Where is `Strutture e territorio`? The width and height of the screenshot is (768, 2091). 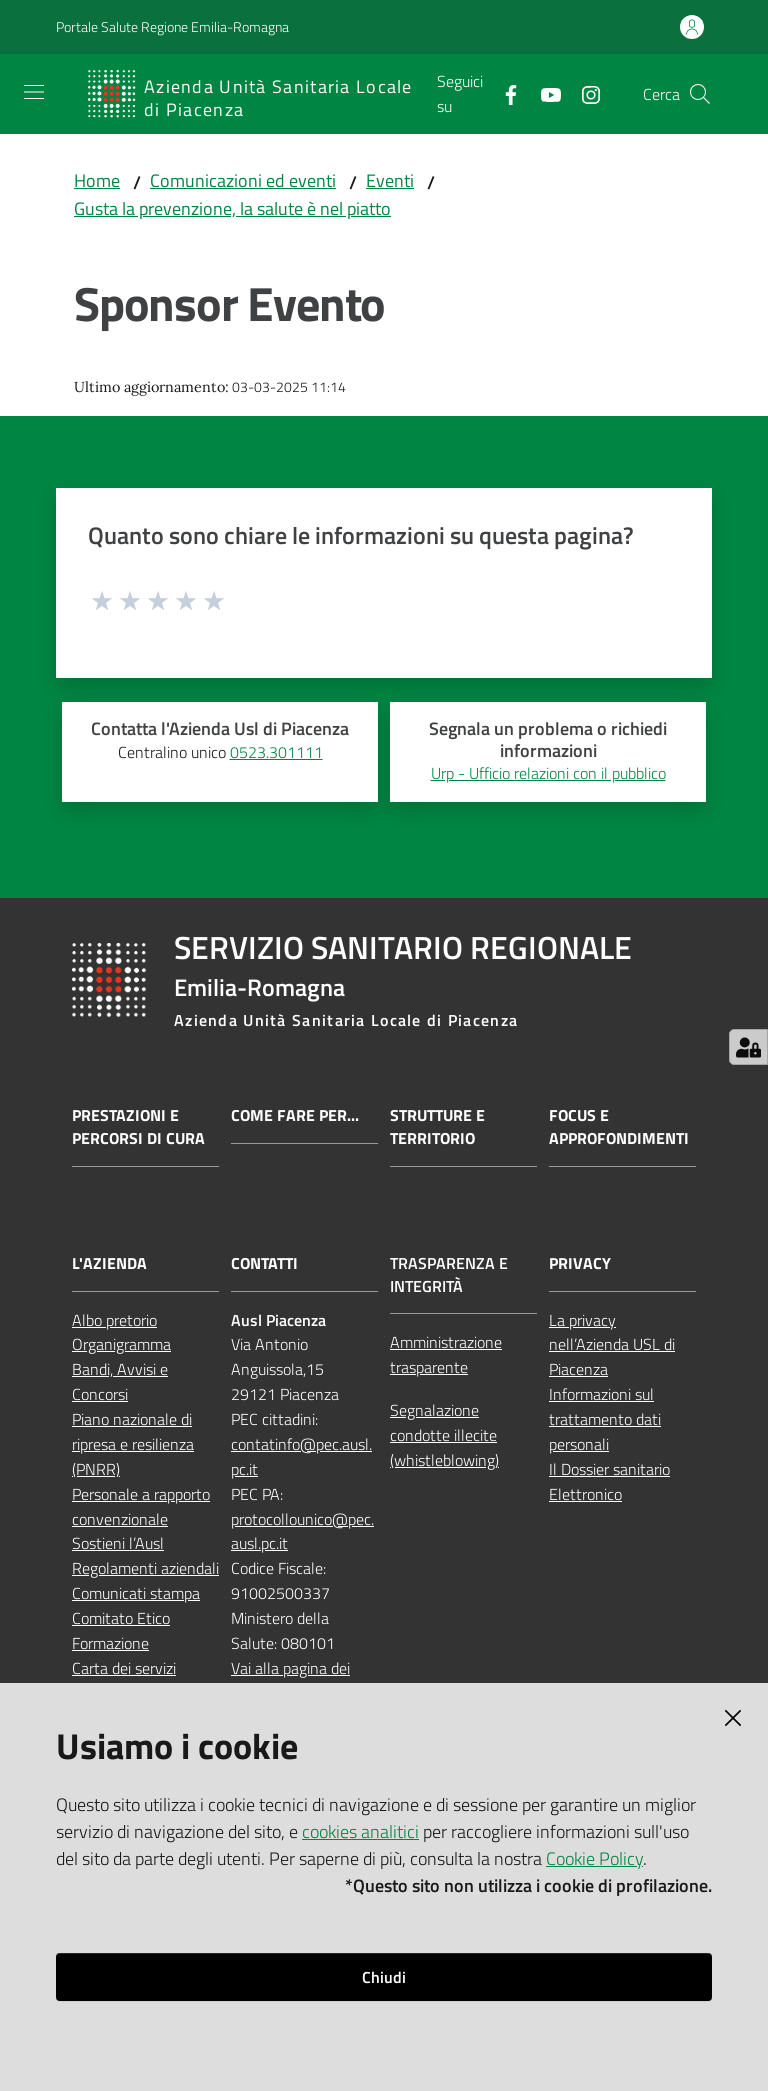 Strutture e territorio is located at coordinates (437, 1127).